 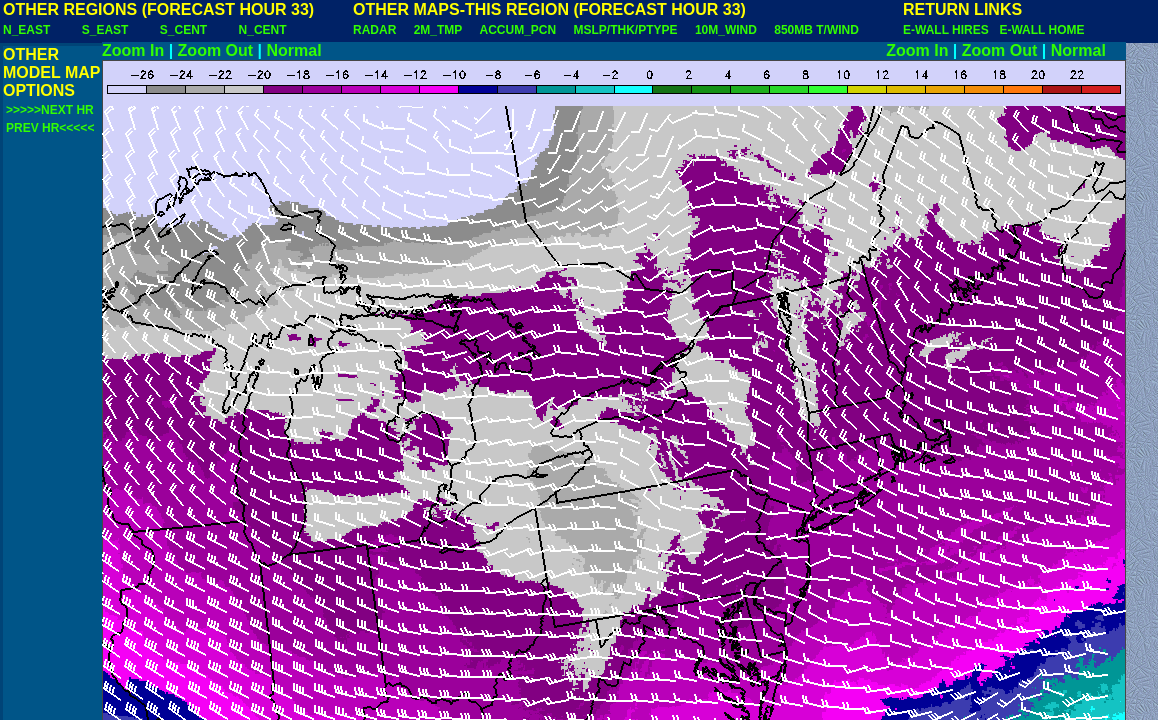 What do you see at coordinates (26, 30) in the screenshot?
I see `N_EAST` at bounding box center [26, 30].